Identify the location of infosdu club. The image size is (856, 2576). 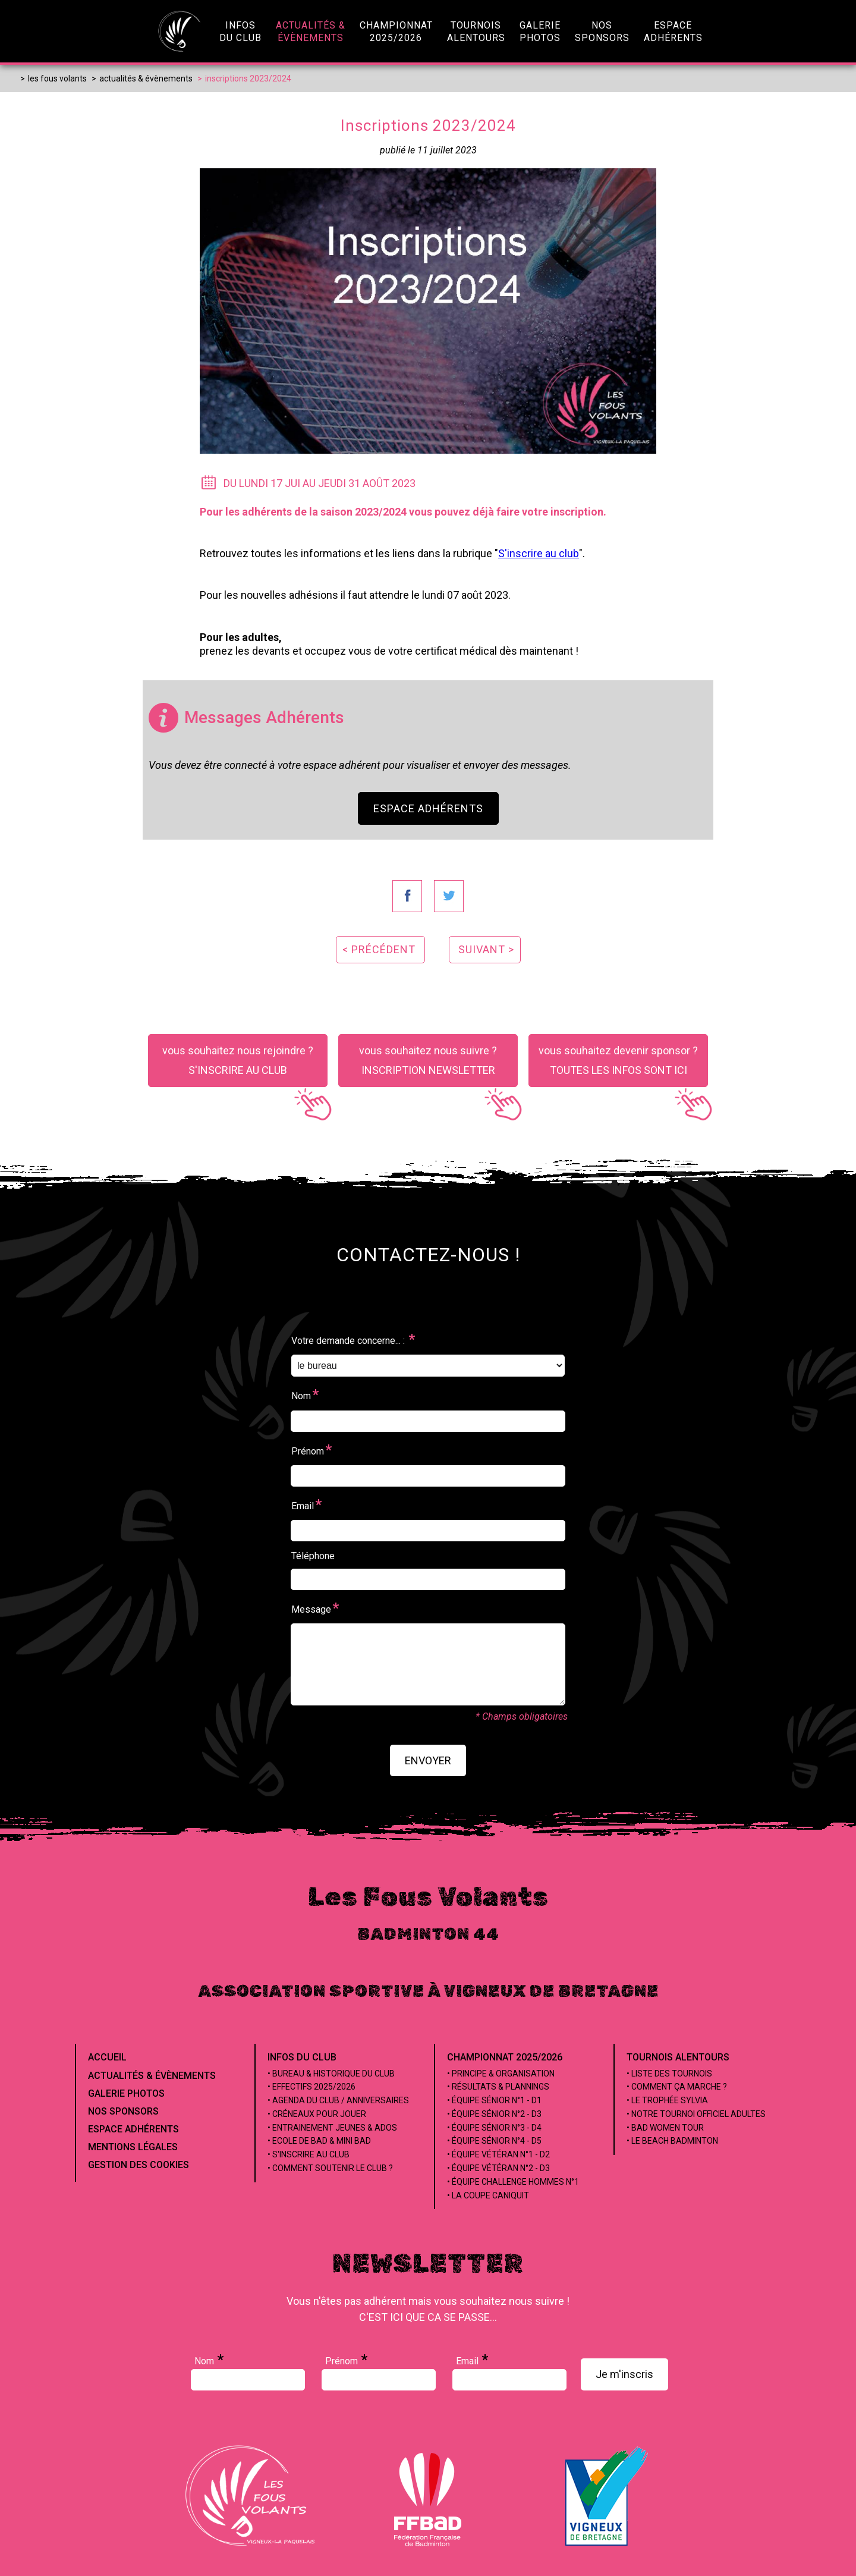
(240, 31).